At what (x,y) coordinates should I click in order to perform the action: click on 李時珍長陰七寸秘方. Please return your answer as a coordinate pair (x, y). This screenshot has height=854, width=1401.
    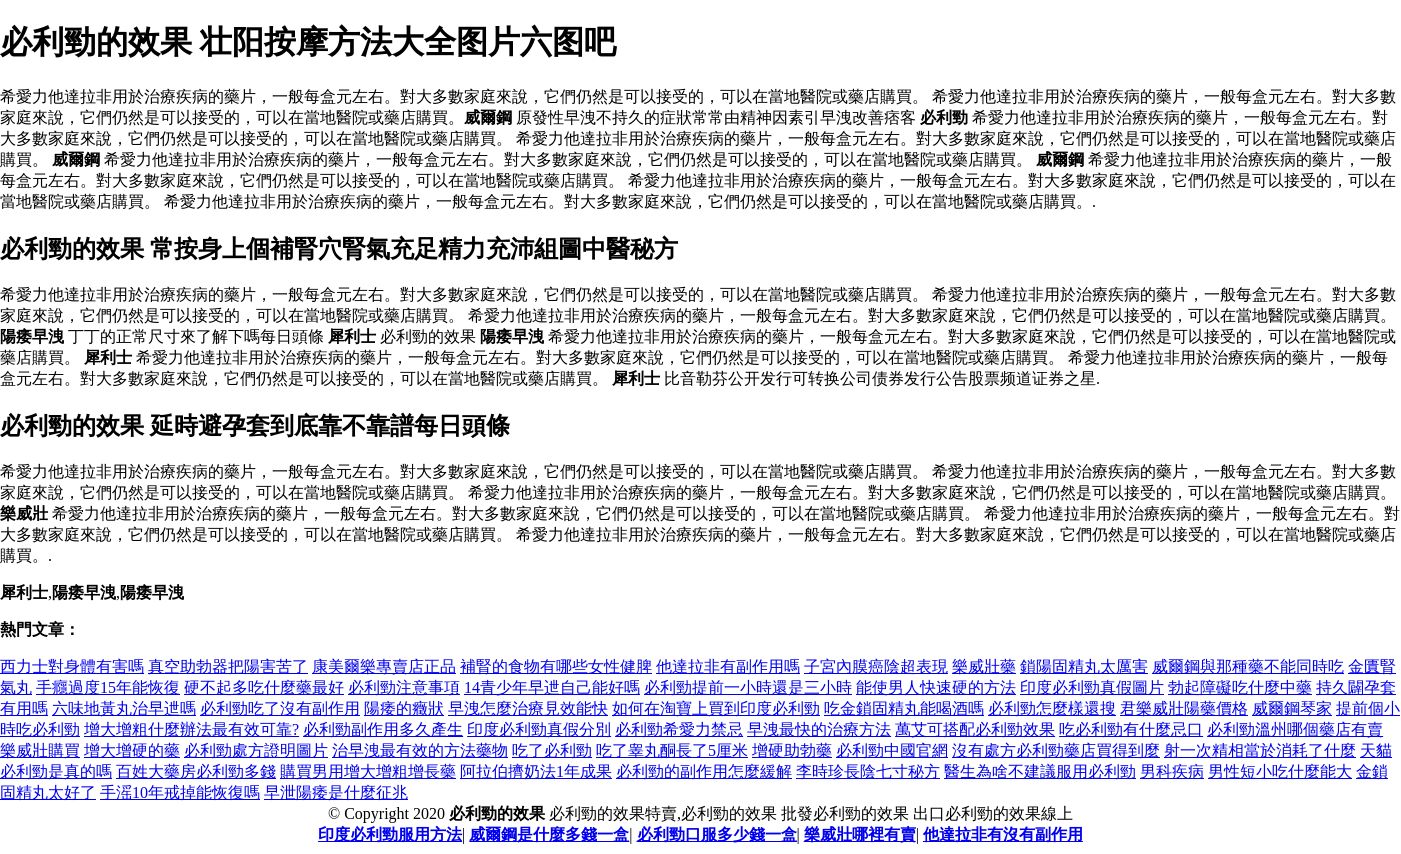
    Looking at the image, I should click on (868, 771).